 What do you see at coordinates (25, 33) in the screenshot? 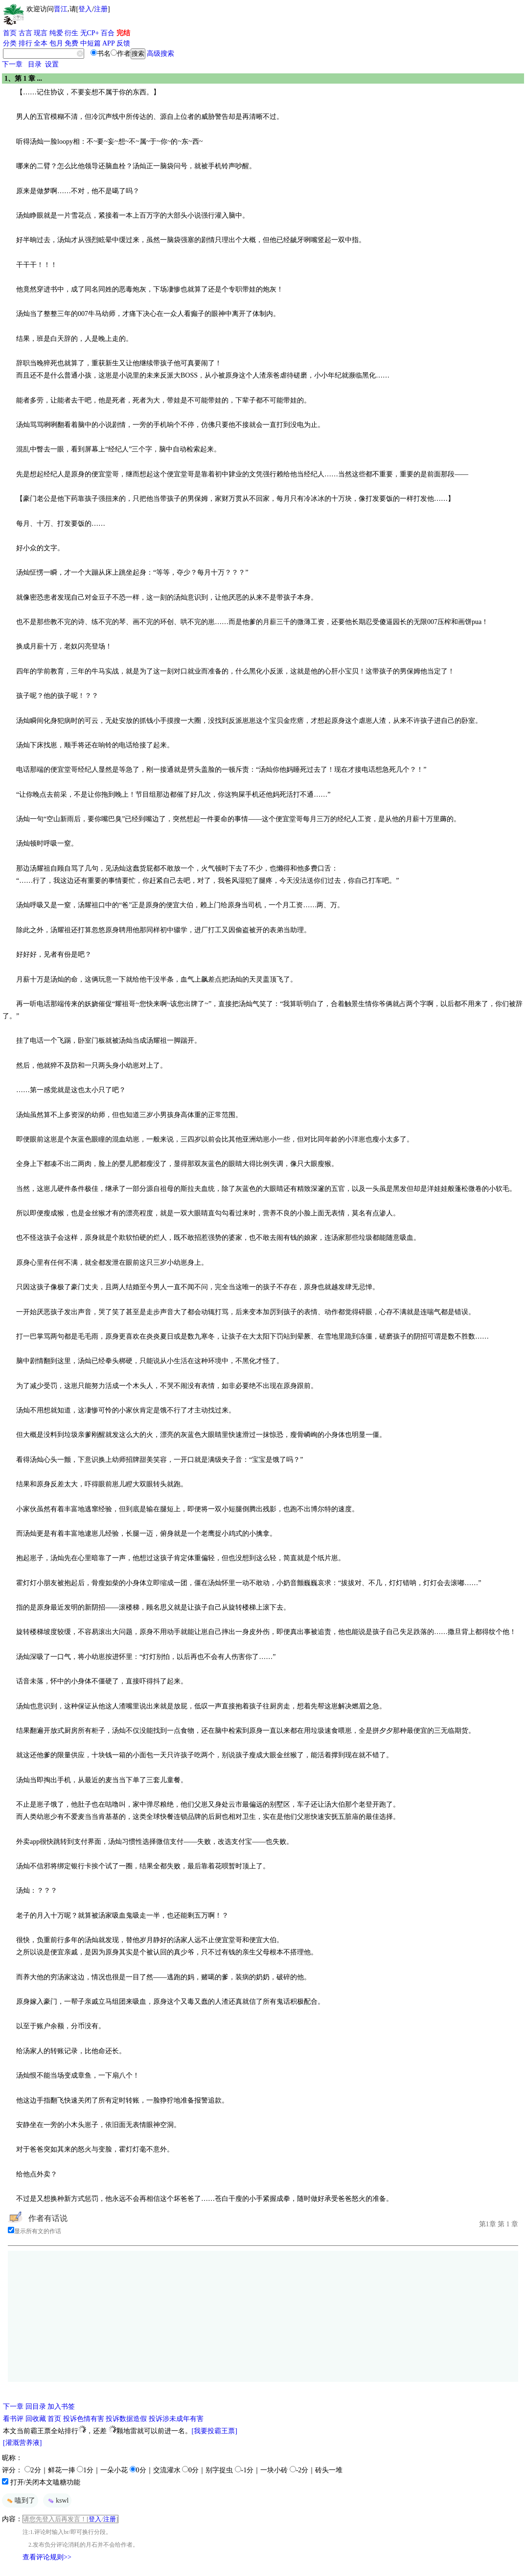
I see `古言` at bounding box center [25, 33].